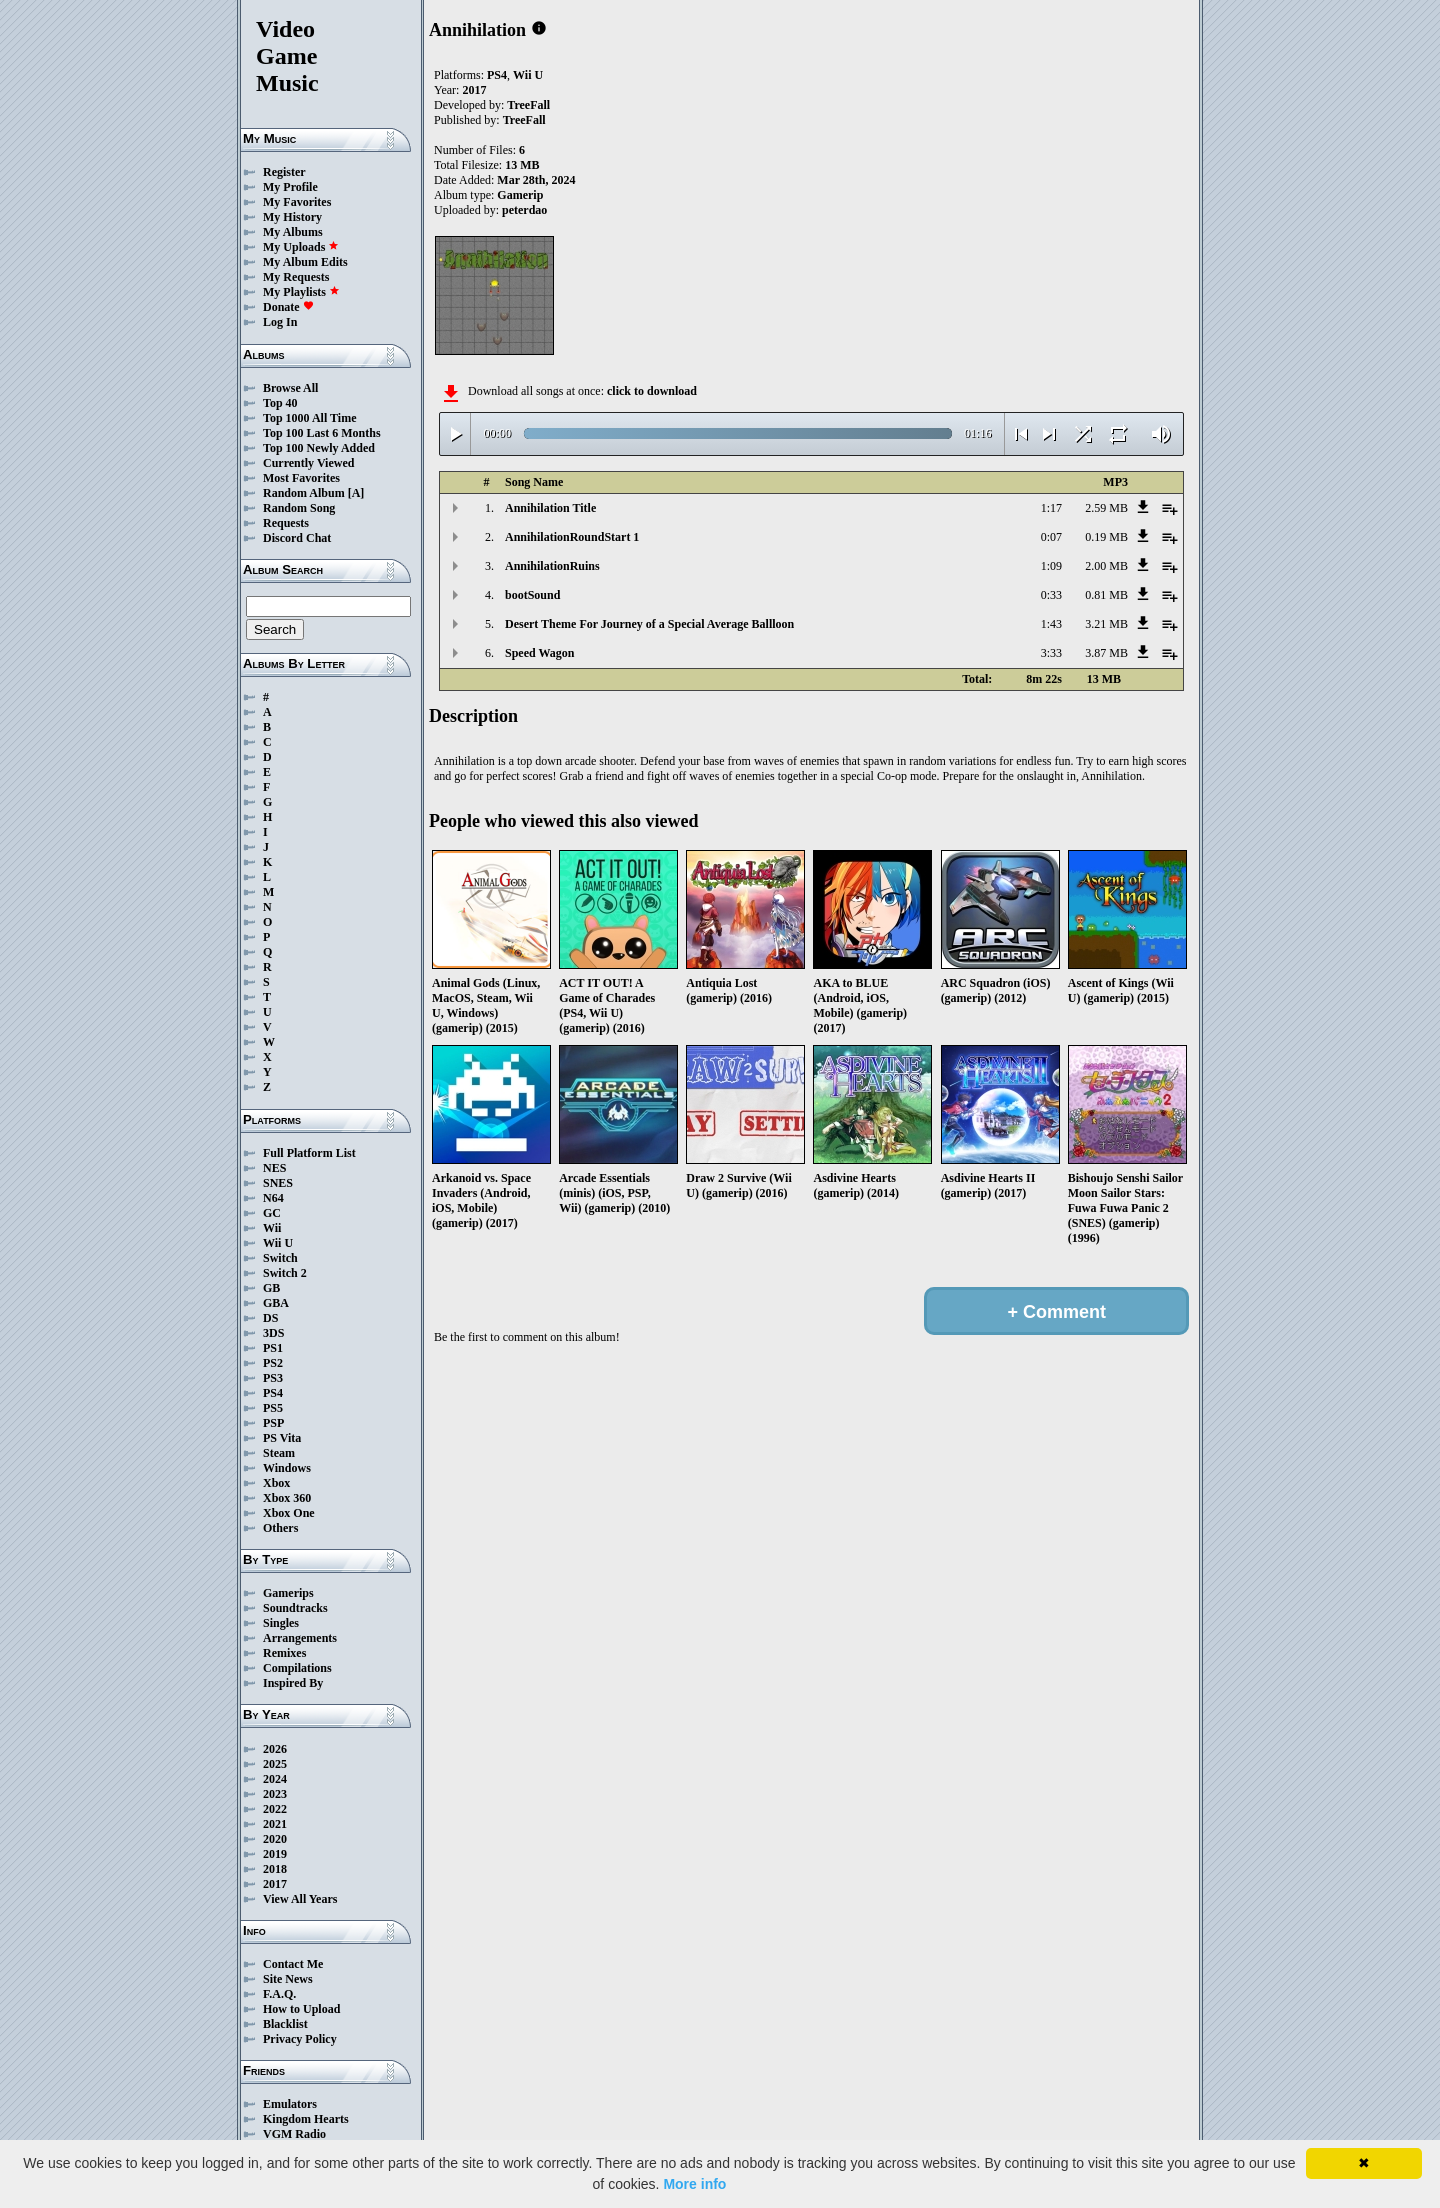 The height and width of the screenshot is (2208, 1440). Describe the element at coordinates (1051, 595) in the screenshot. I see `0:33` at that location.